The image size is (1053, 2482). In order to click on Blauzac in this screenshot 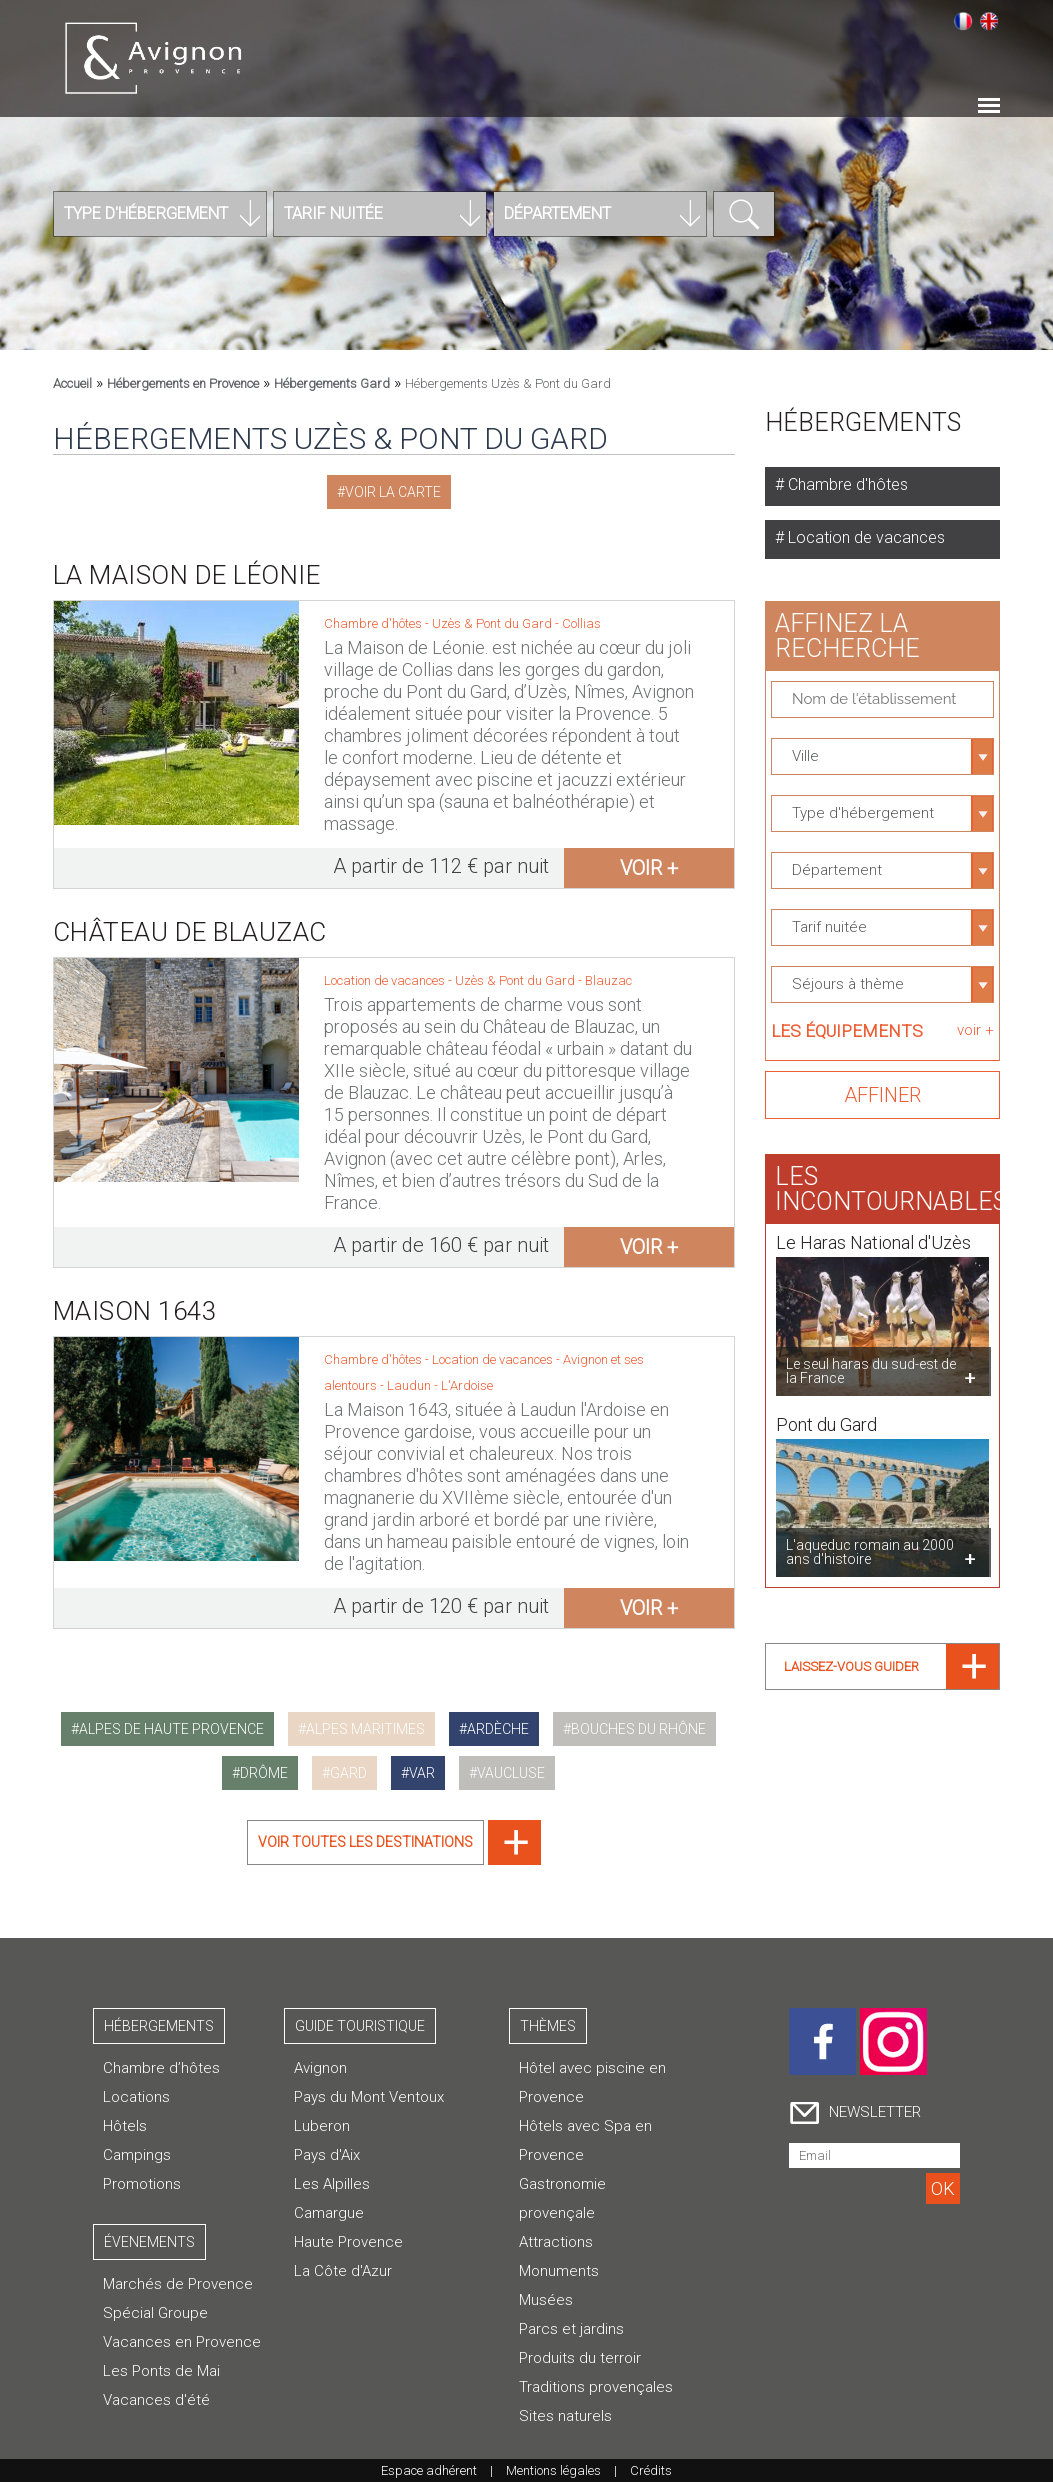, I will do `click(608, 963)`.